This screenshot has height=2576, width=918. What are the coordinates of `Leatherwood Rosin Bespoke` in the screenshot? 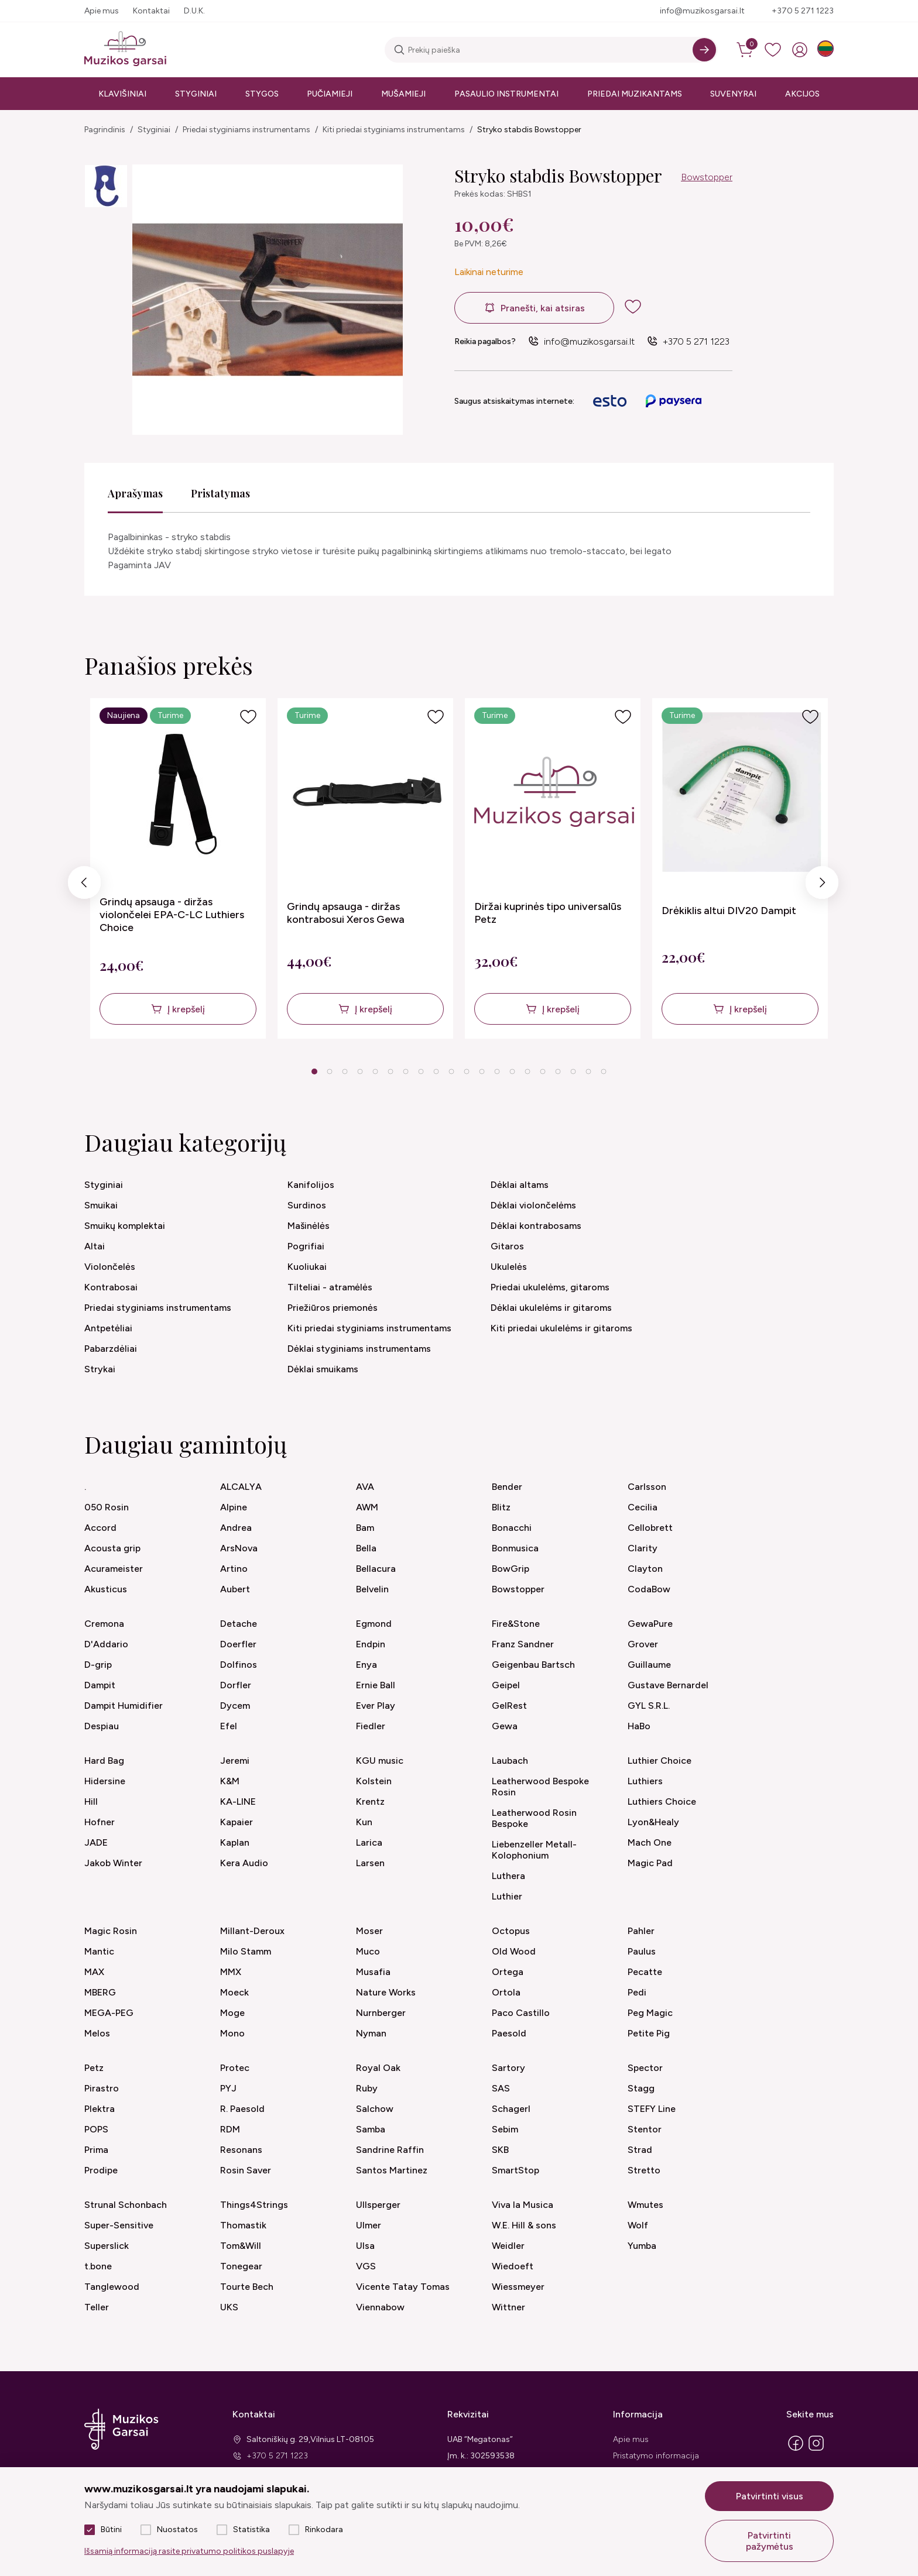 It's located at (534, 1818).